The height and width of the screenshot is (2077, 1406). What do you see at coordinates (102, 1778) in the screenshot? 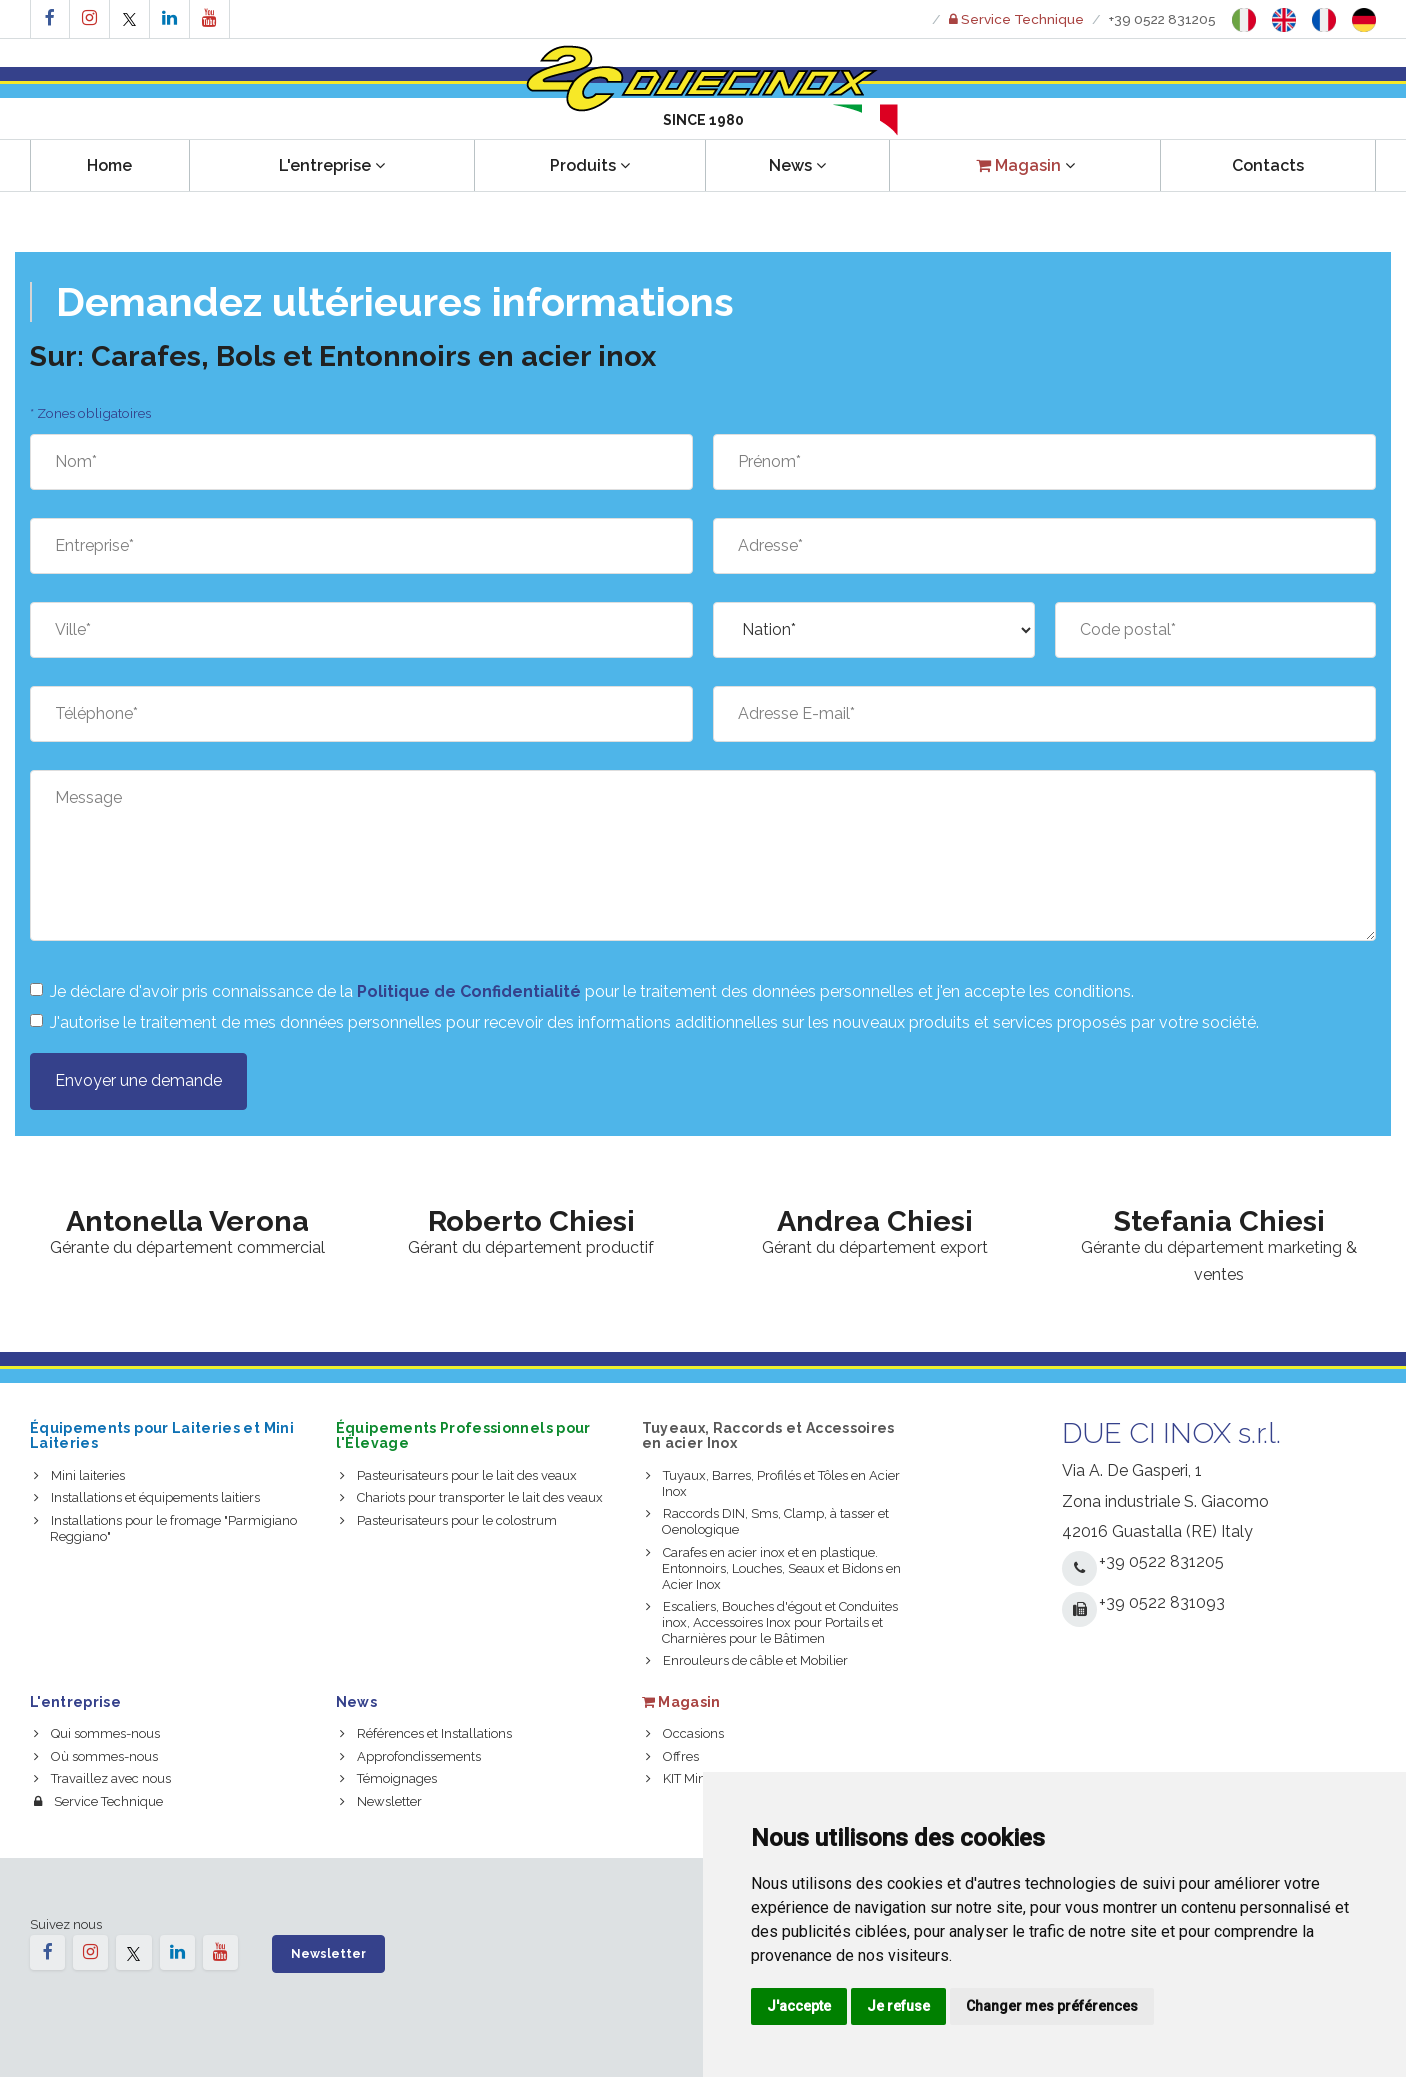
I see `Travaillez avec nous` at bounding box center [102, 1778].